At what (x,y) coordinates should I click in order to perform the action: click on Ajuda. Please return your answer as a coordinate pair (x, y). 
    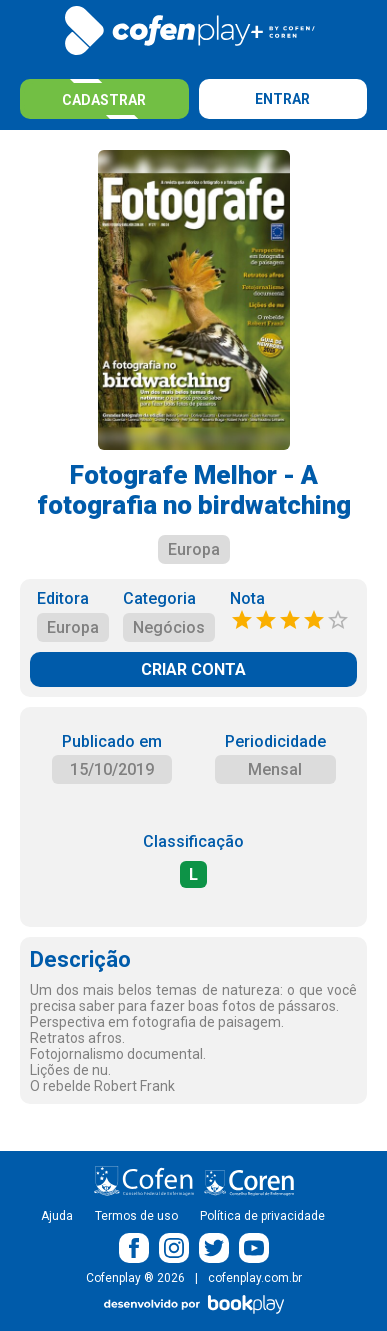
    Looking at the image, I should click on (57, 1216).